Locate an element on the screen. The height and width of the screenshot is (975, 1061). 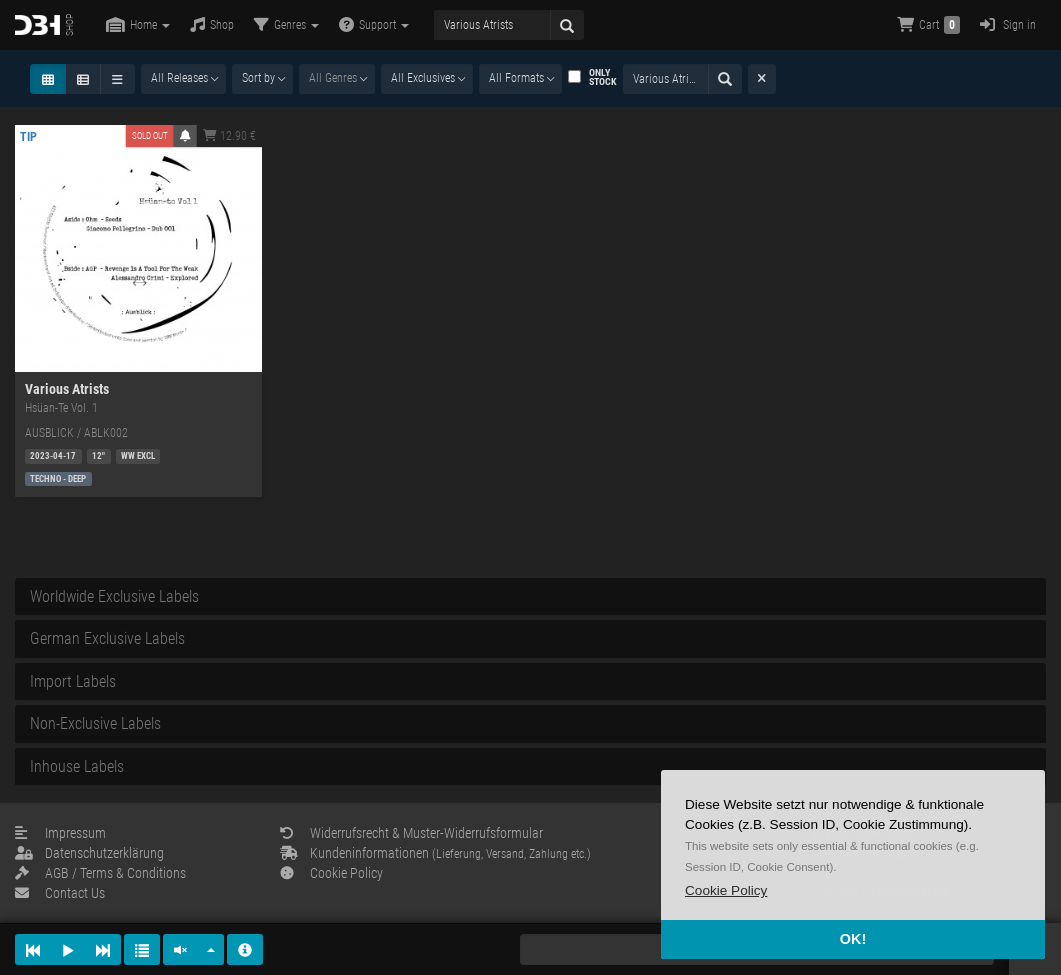
Contact Us is located at coordinates (60, 893).